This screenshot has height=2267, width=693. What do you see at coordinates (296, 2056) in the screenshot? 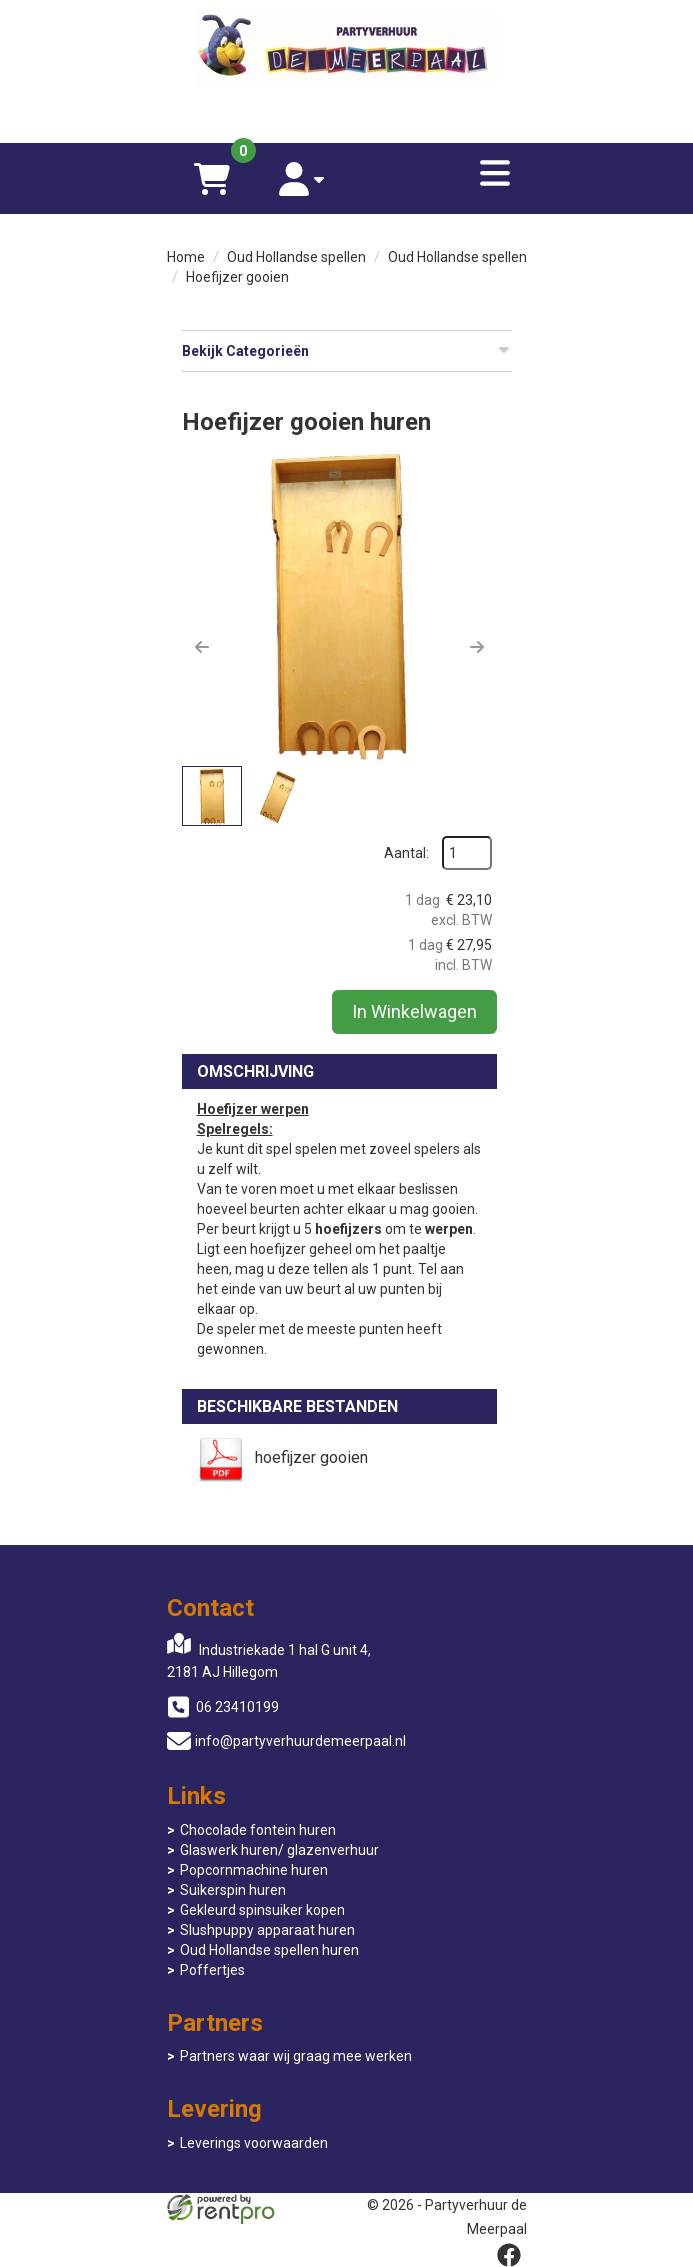
I see `Partners waar wij graag mee werken` at bounding box center [296, 2056].